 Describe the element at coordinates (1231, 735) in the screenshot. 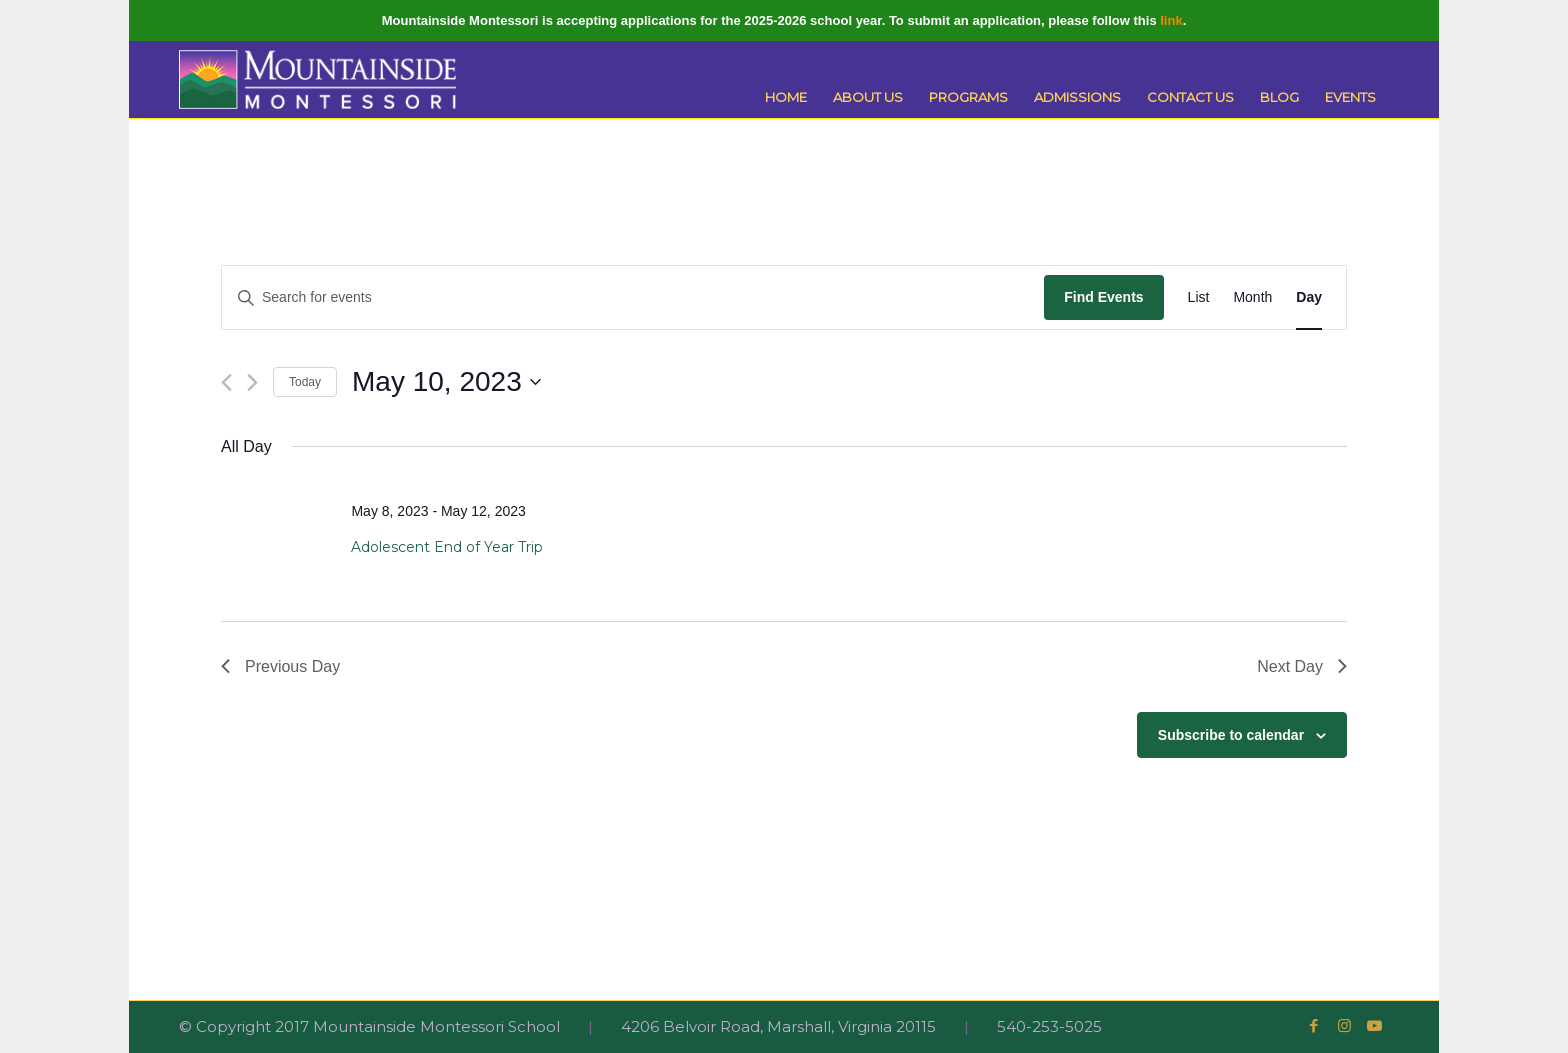

I see `Subscribe to calendar` at that location.